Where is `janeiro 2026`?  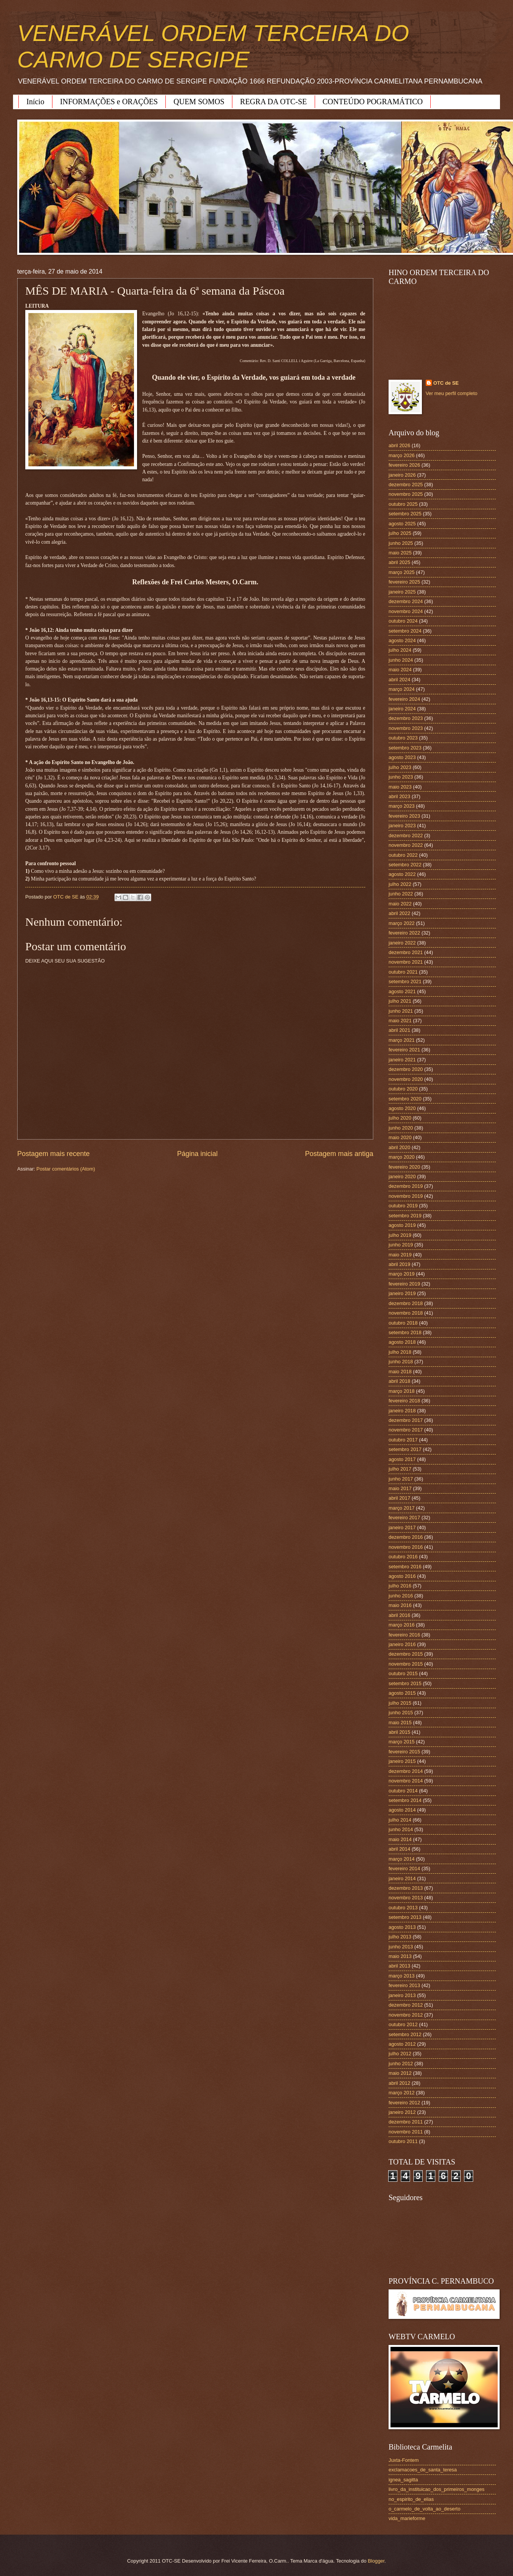 janeiro 2026 is located at coordinates (402, 475).